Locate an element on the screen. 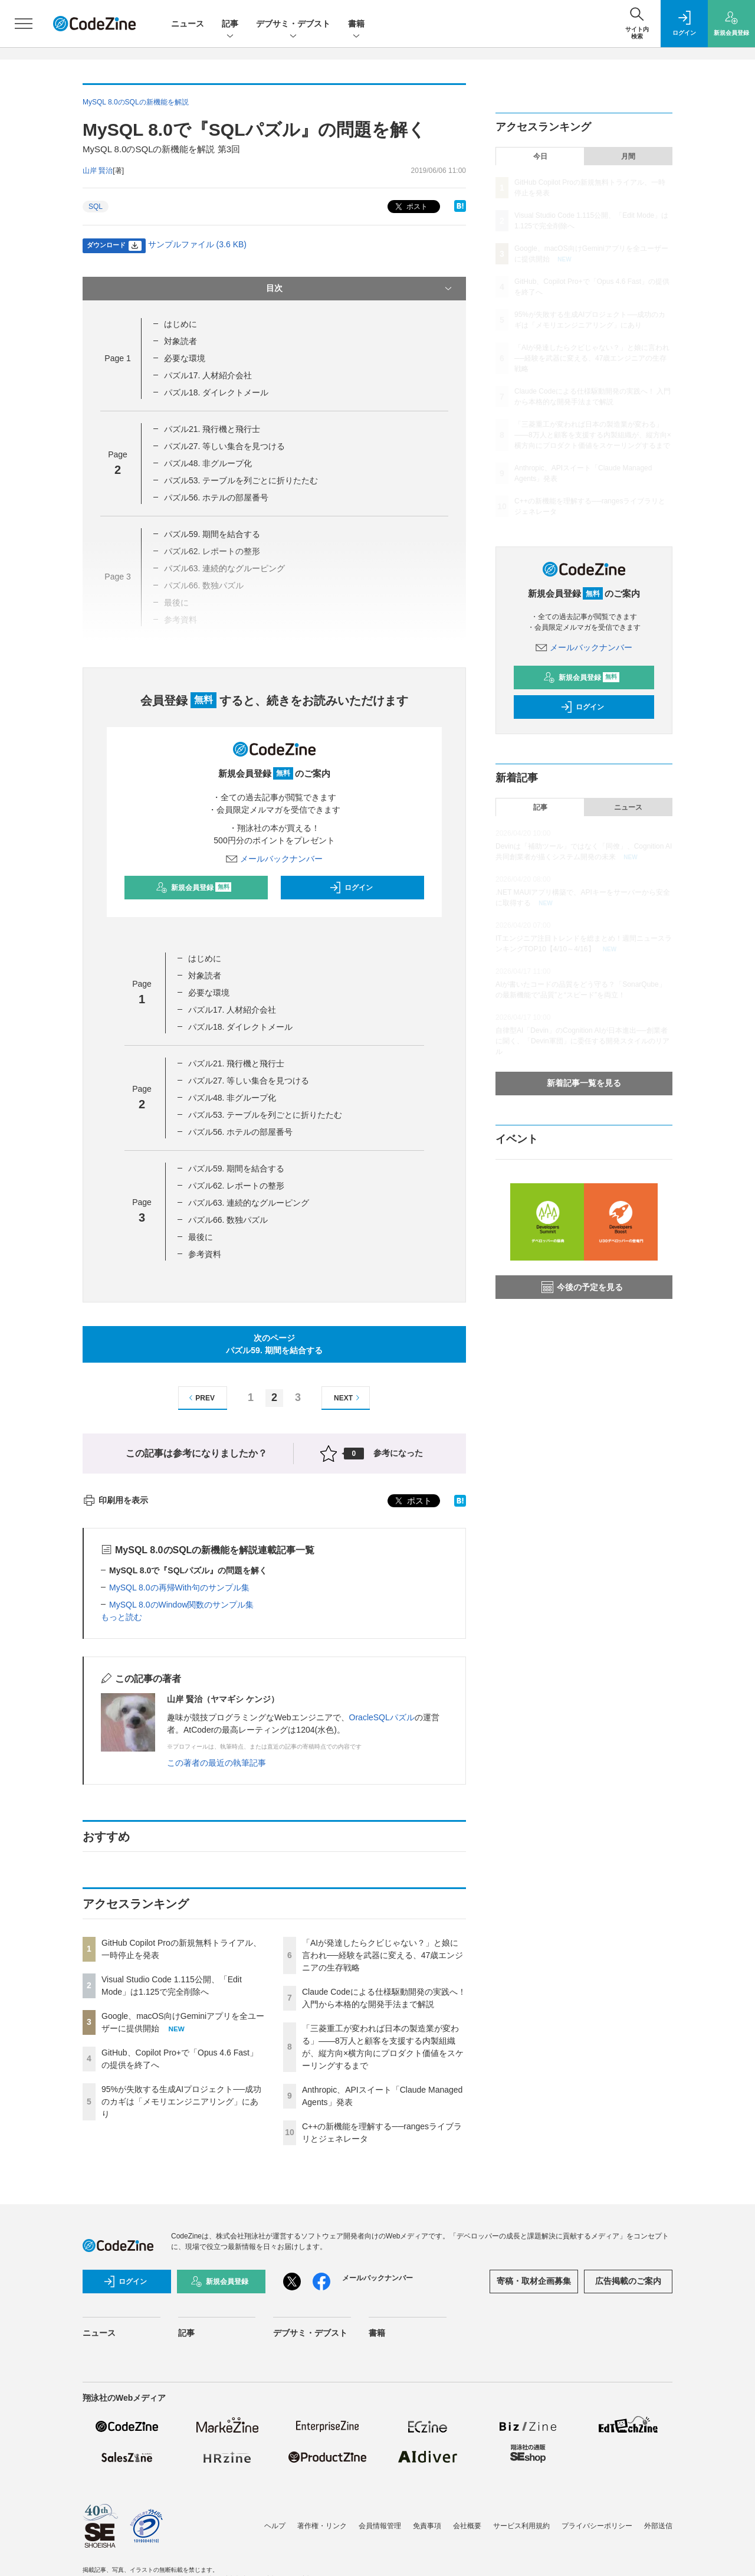 The width and height of the screenshot is (755, 2576). ニュース is located at coordinates (187, 23).